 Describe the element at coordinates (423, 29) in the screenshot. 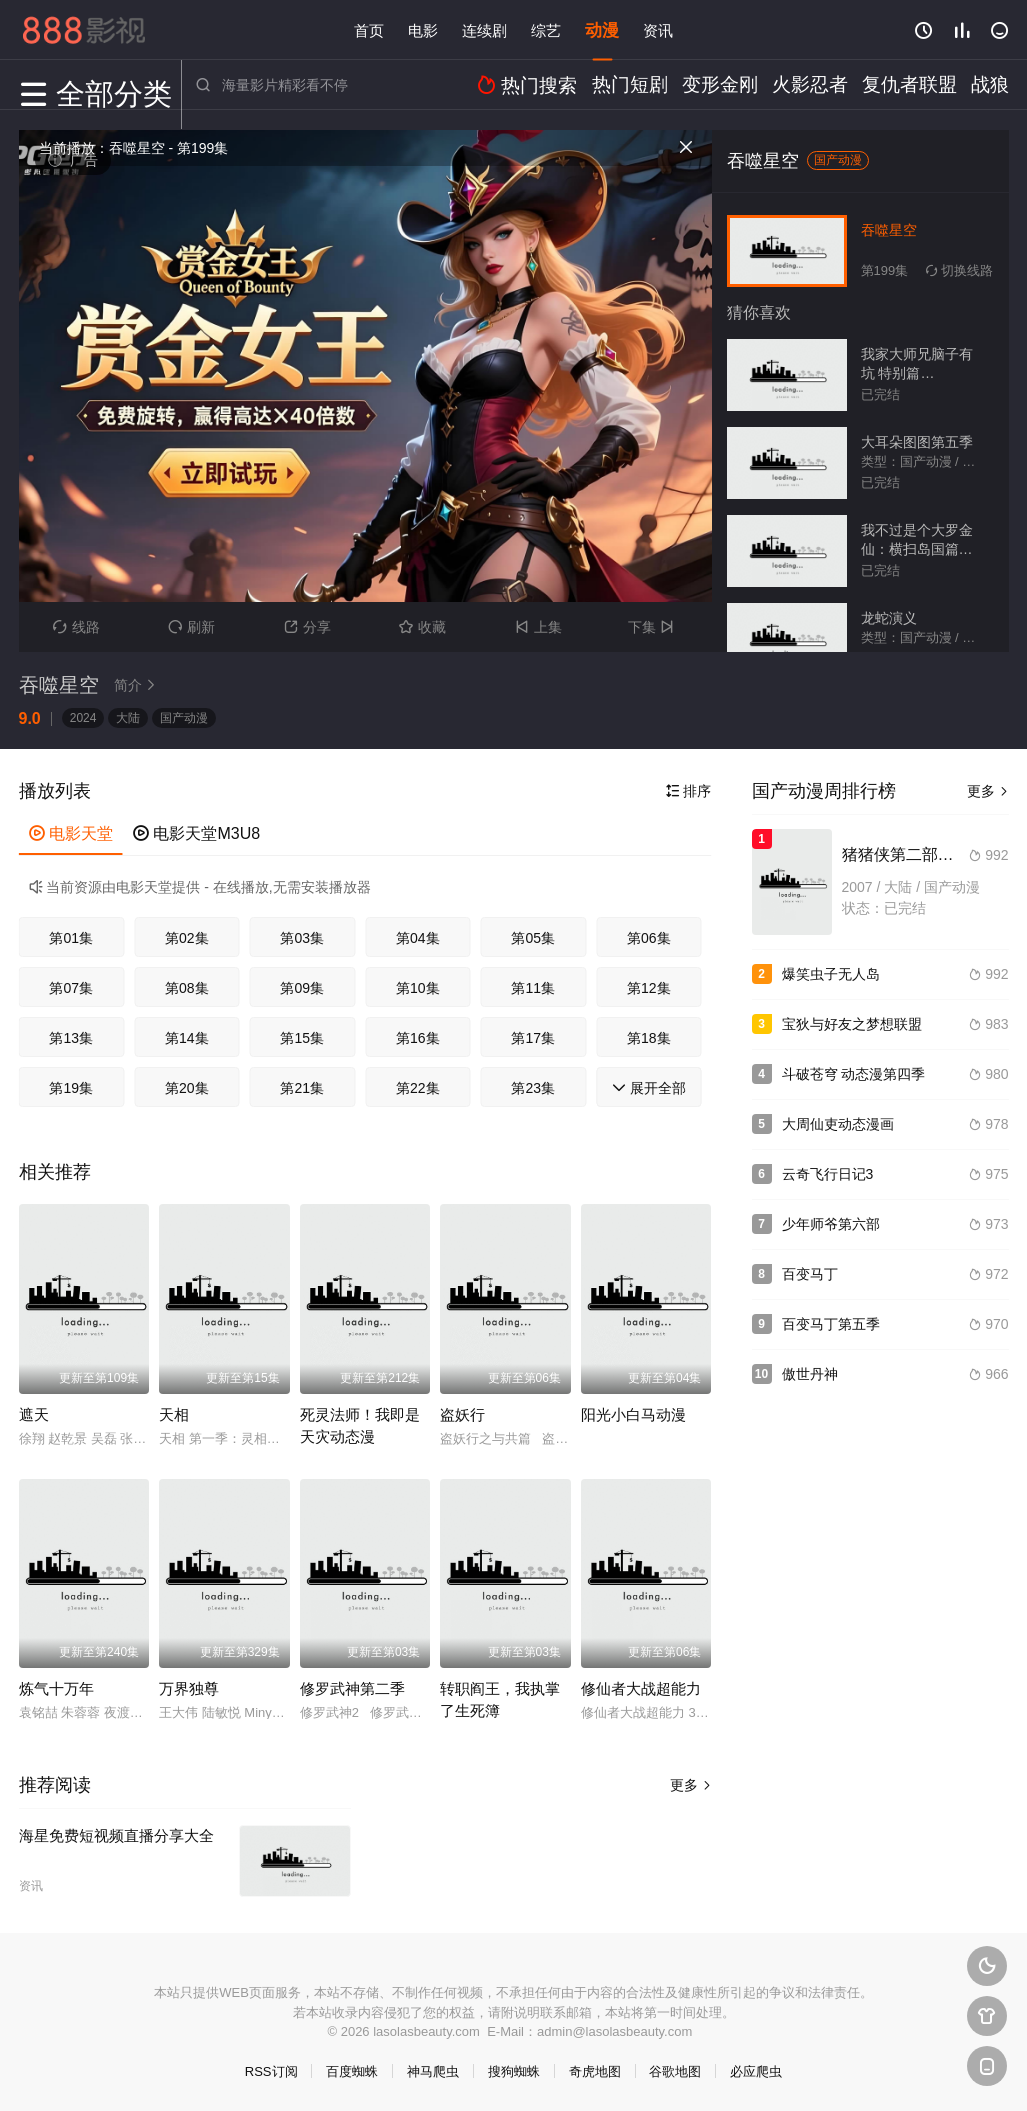

I see `电影` at that location.